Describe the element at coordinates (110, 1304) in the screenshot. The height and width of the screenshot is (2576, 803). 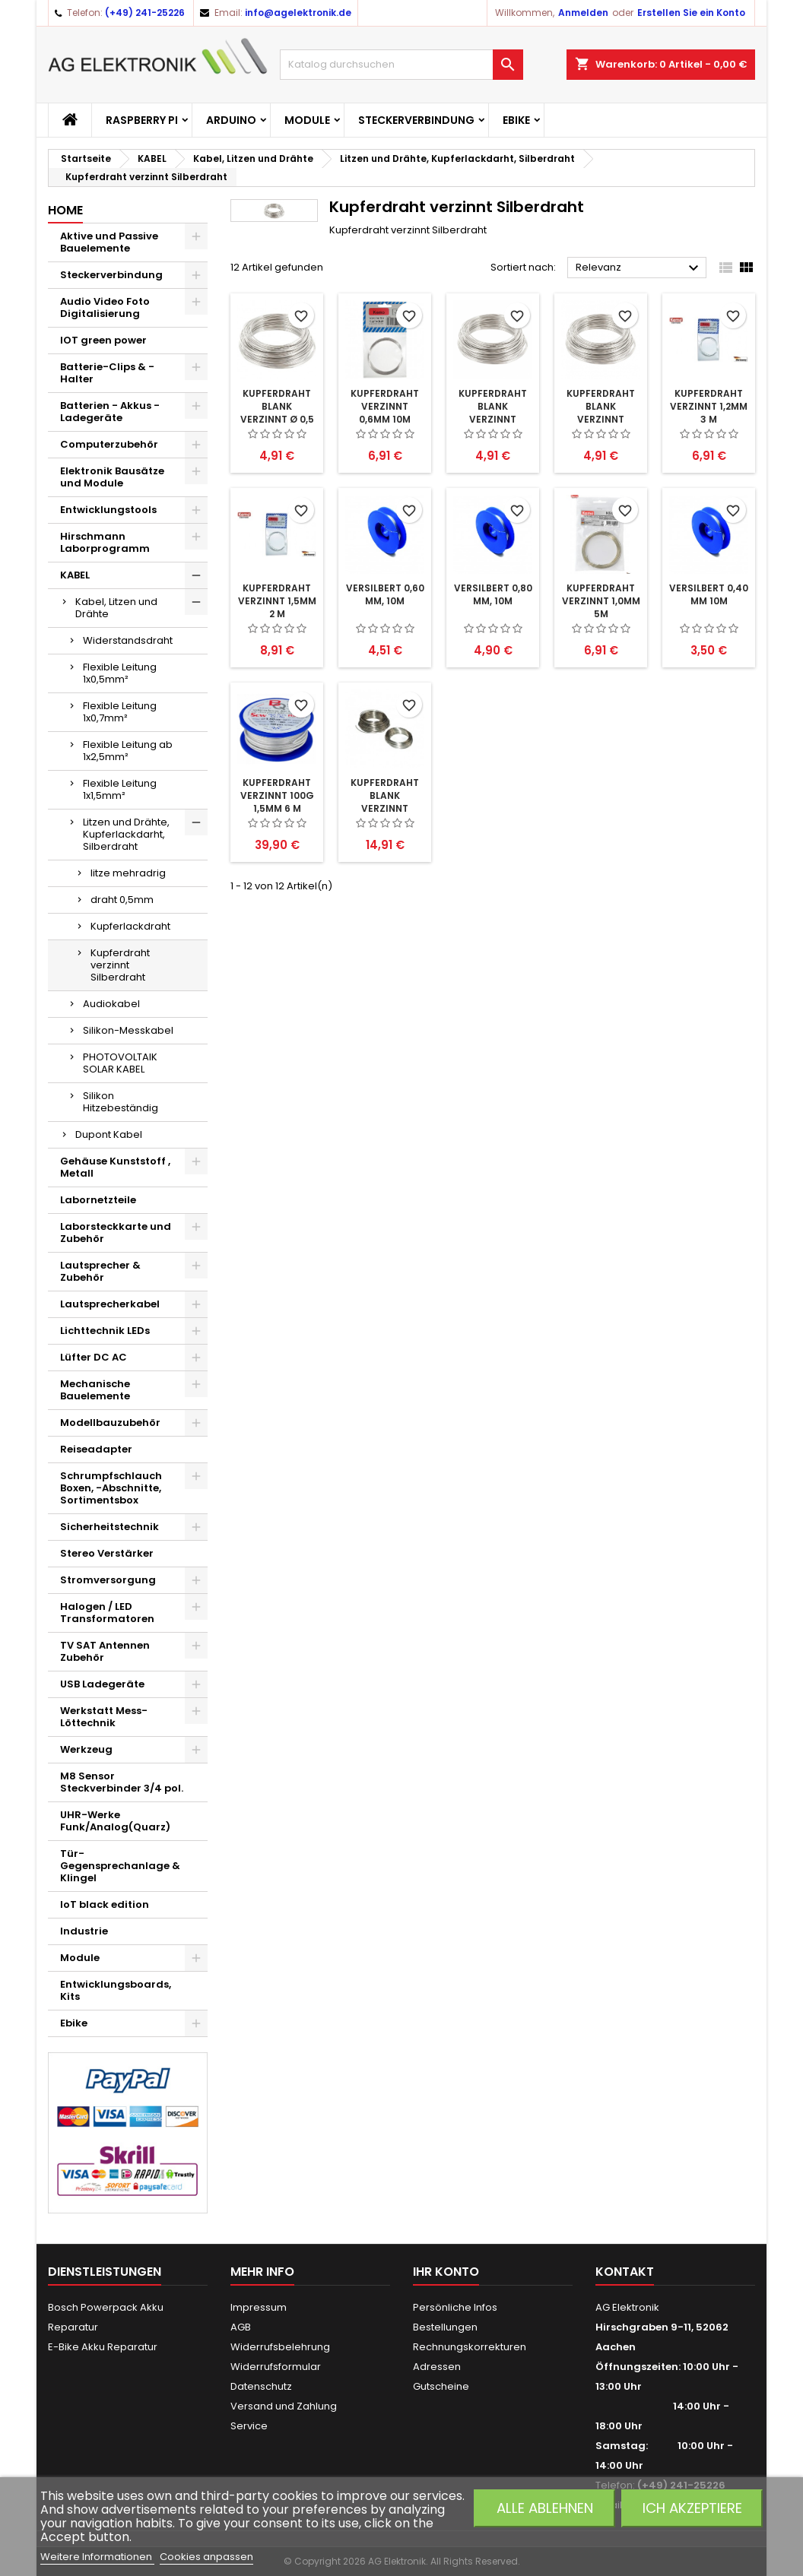
I see `Lautsprecherkabel` at that location.